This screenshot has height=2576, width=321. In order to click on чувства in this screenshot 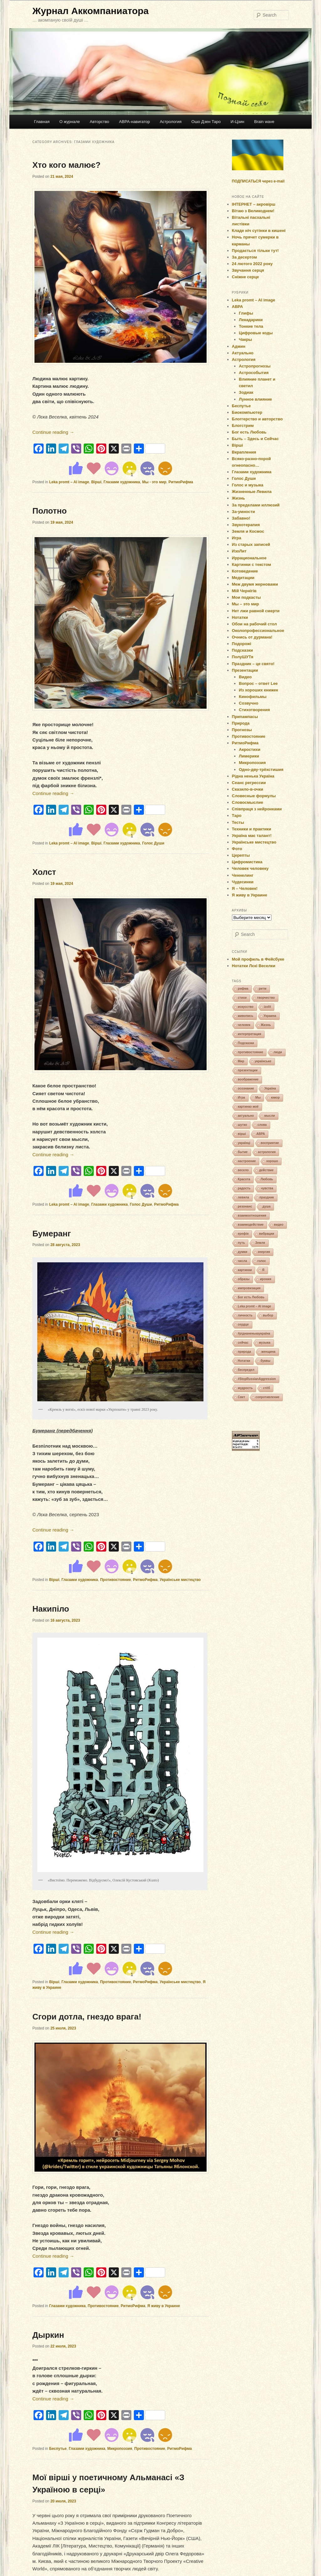, I will do `click(267, 1188)`.